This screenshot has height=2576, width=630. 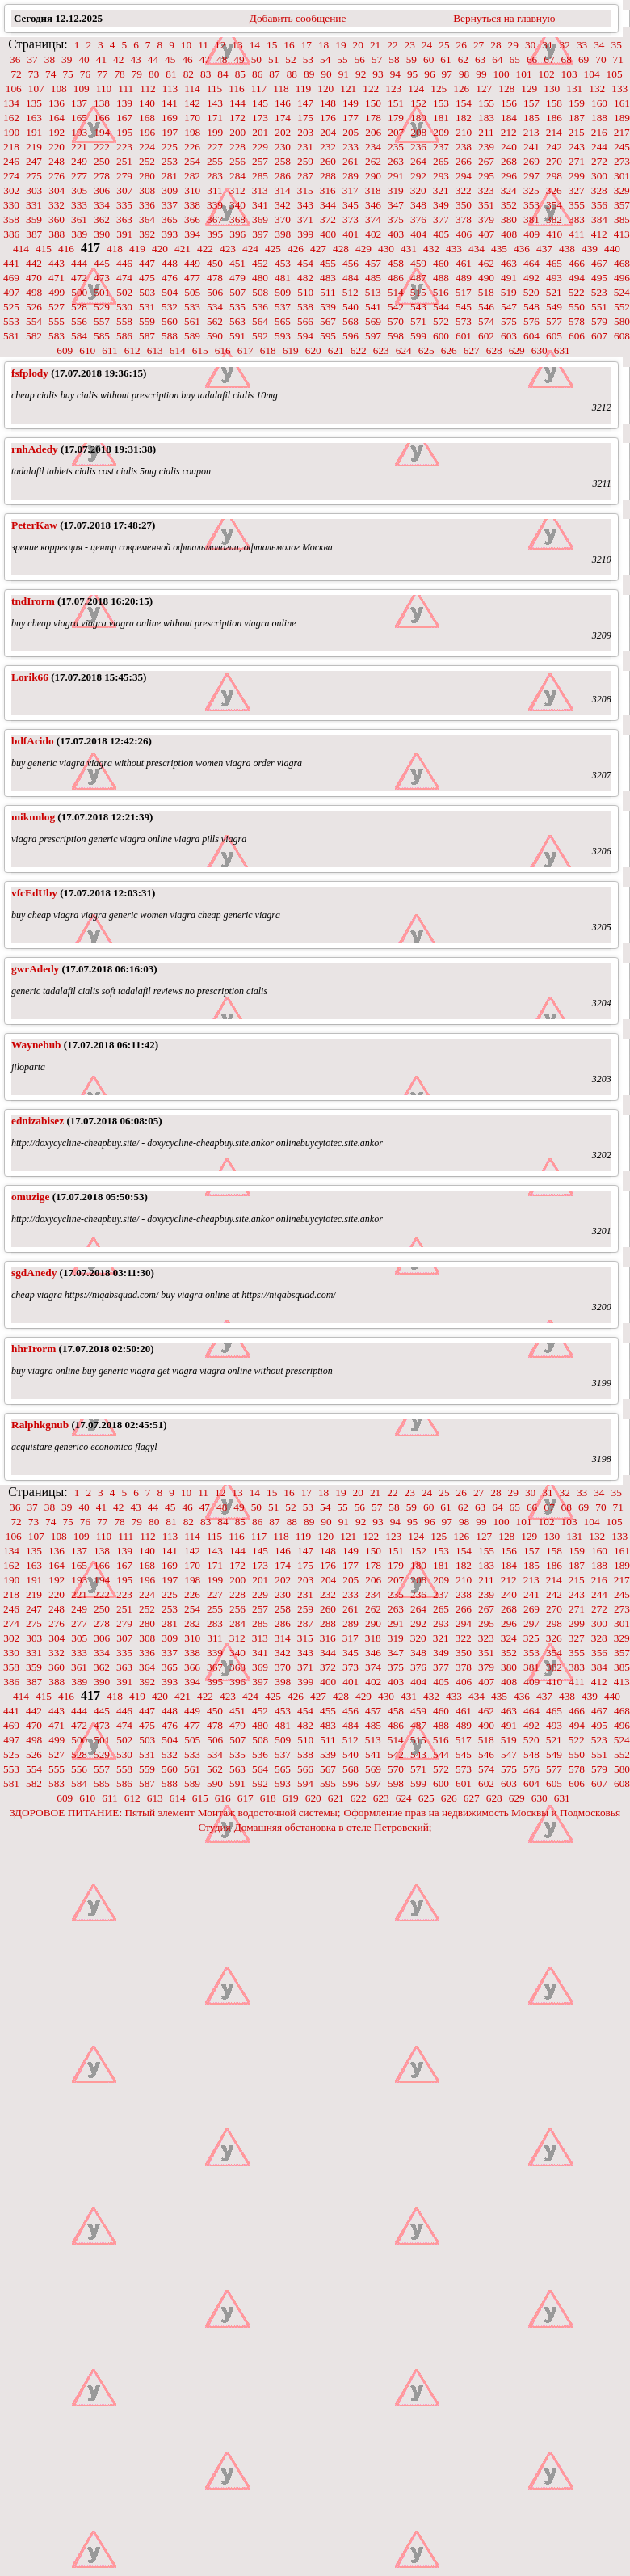 What do you see at coordinates (531, 147) in the screenshot?
I see `241` at bounding box center [531, 147].